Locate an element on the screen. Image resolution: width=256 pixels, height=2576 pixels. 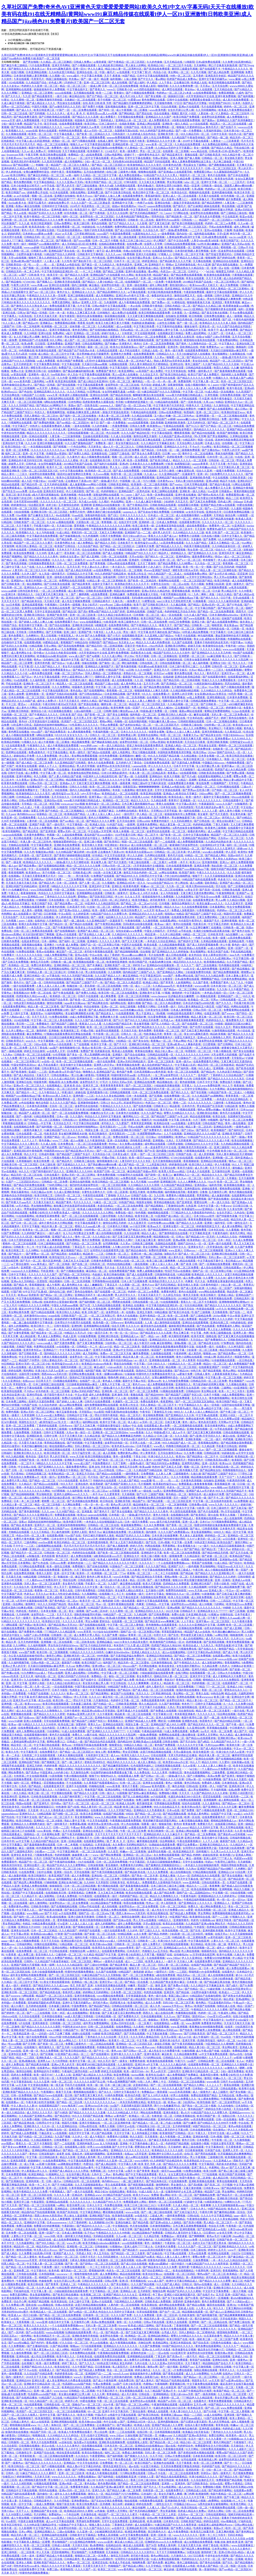
欧美办公室高跟放荡xxx is located at coordinates (124, 347).